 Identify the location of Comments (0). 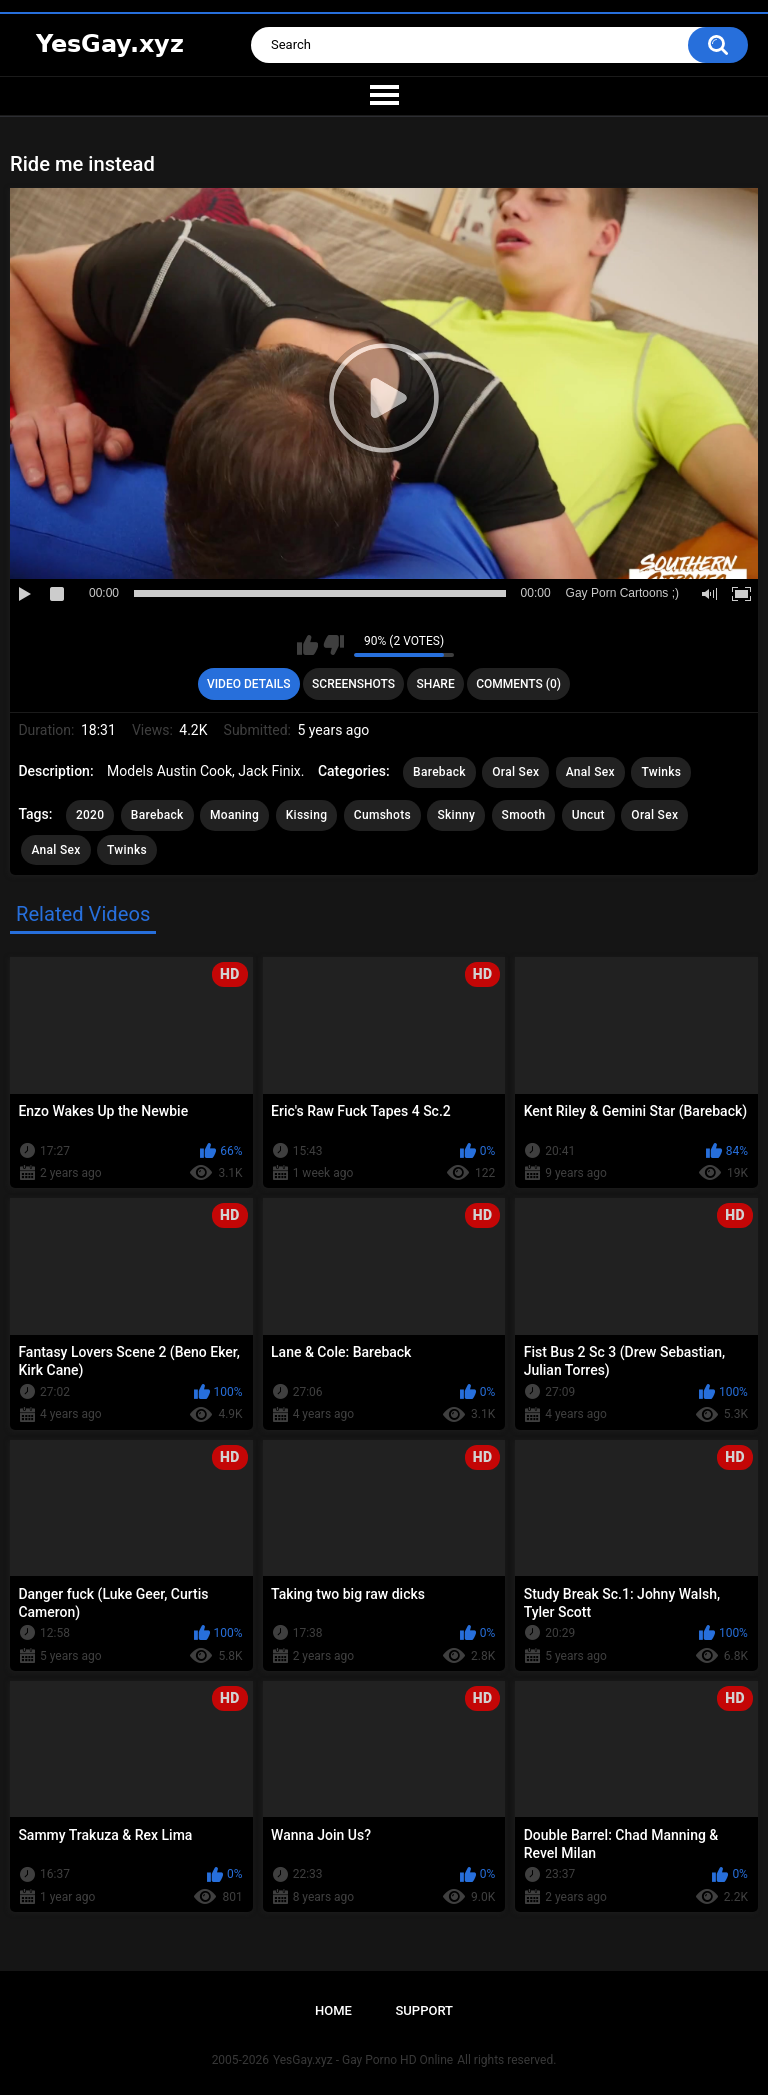
(518, 684).